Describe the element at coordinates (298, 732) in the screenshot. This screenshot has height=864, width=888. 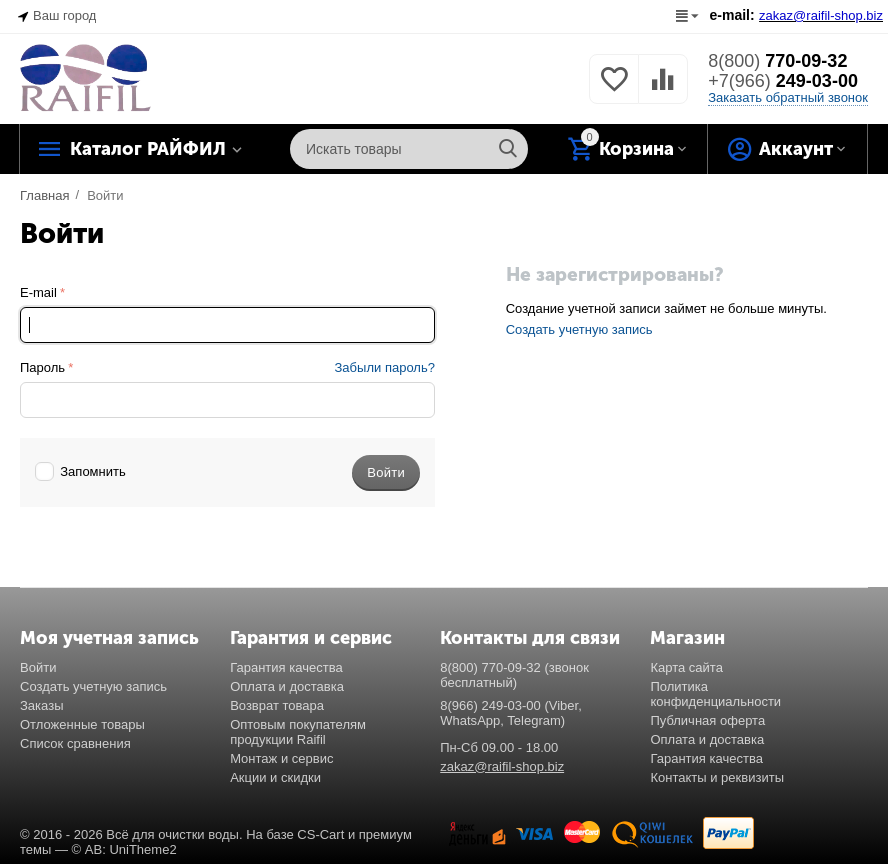
I see `Оптовым покупателям продукции Raifil` at that location.